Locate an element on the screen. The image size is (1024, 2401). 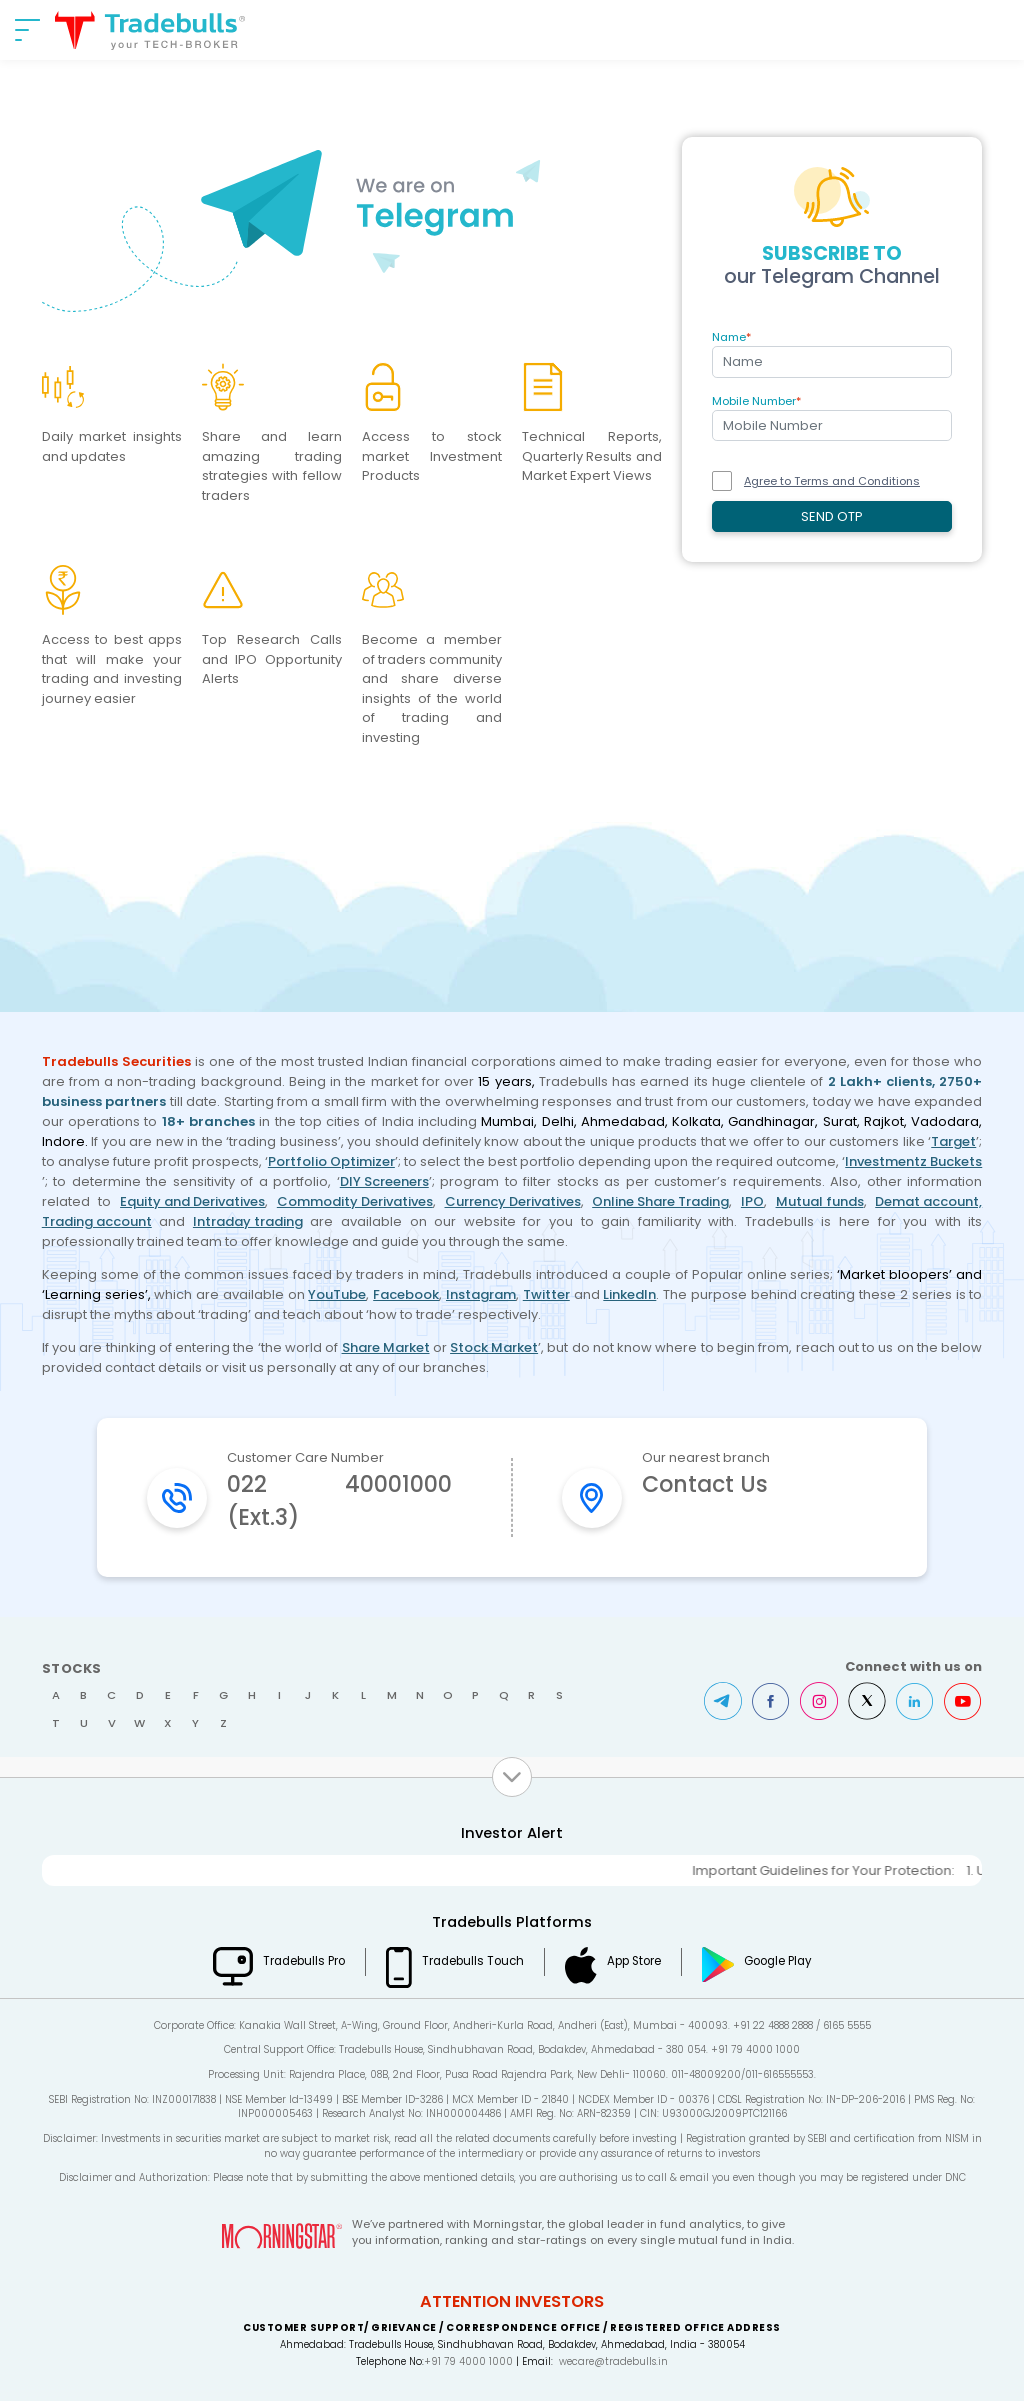
Mutual funds is located at coordinates (820, 1201).